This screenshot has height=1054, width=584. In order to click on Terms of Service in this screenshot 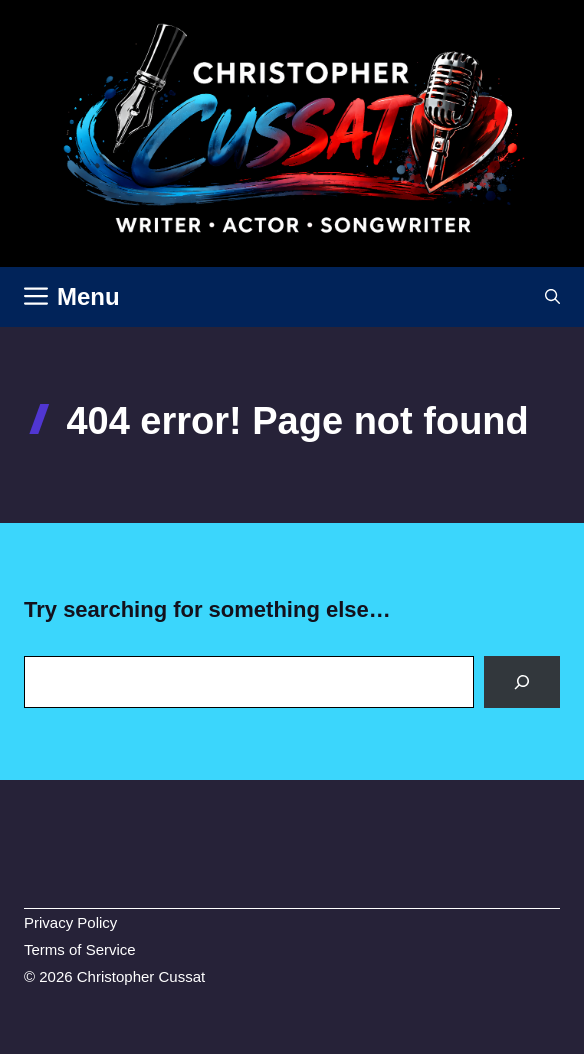, I will do `click(80, 949)`.